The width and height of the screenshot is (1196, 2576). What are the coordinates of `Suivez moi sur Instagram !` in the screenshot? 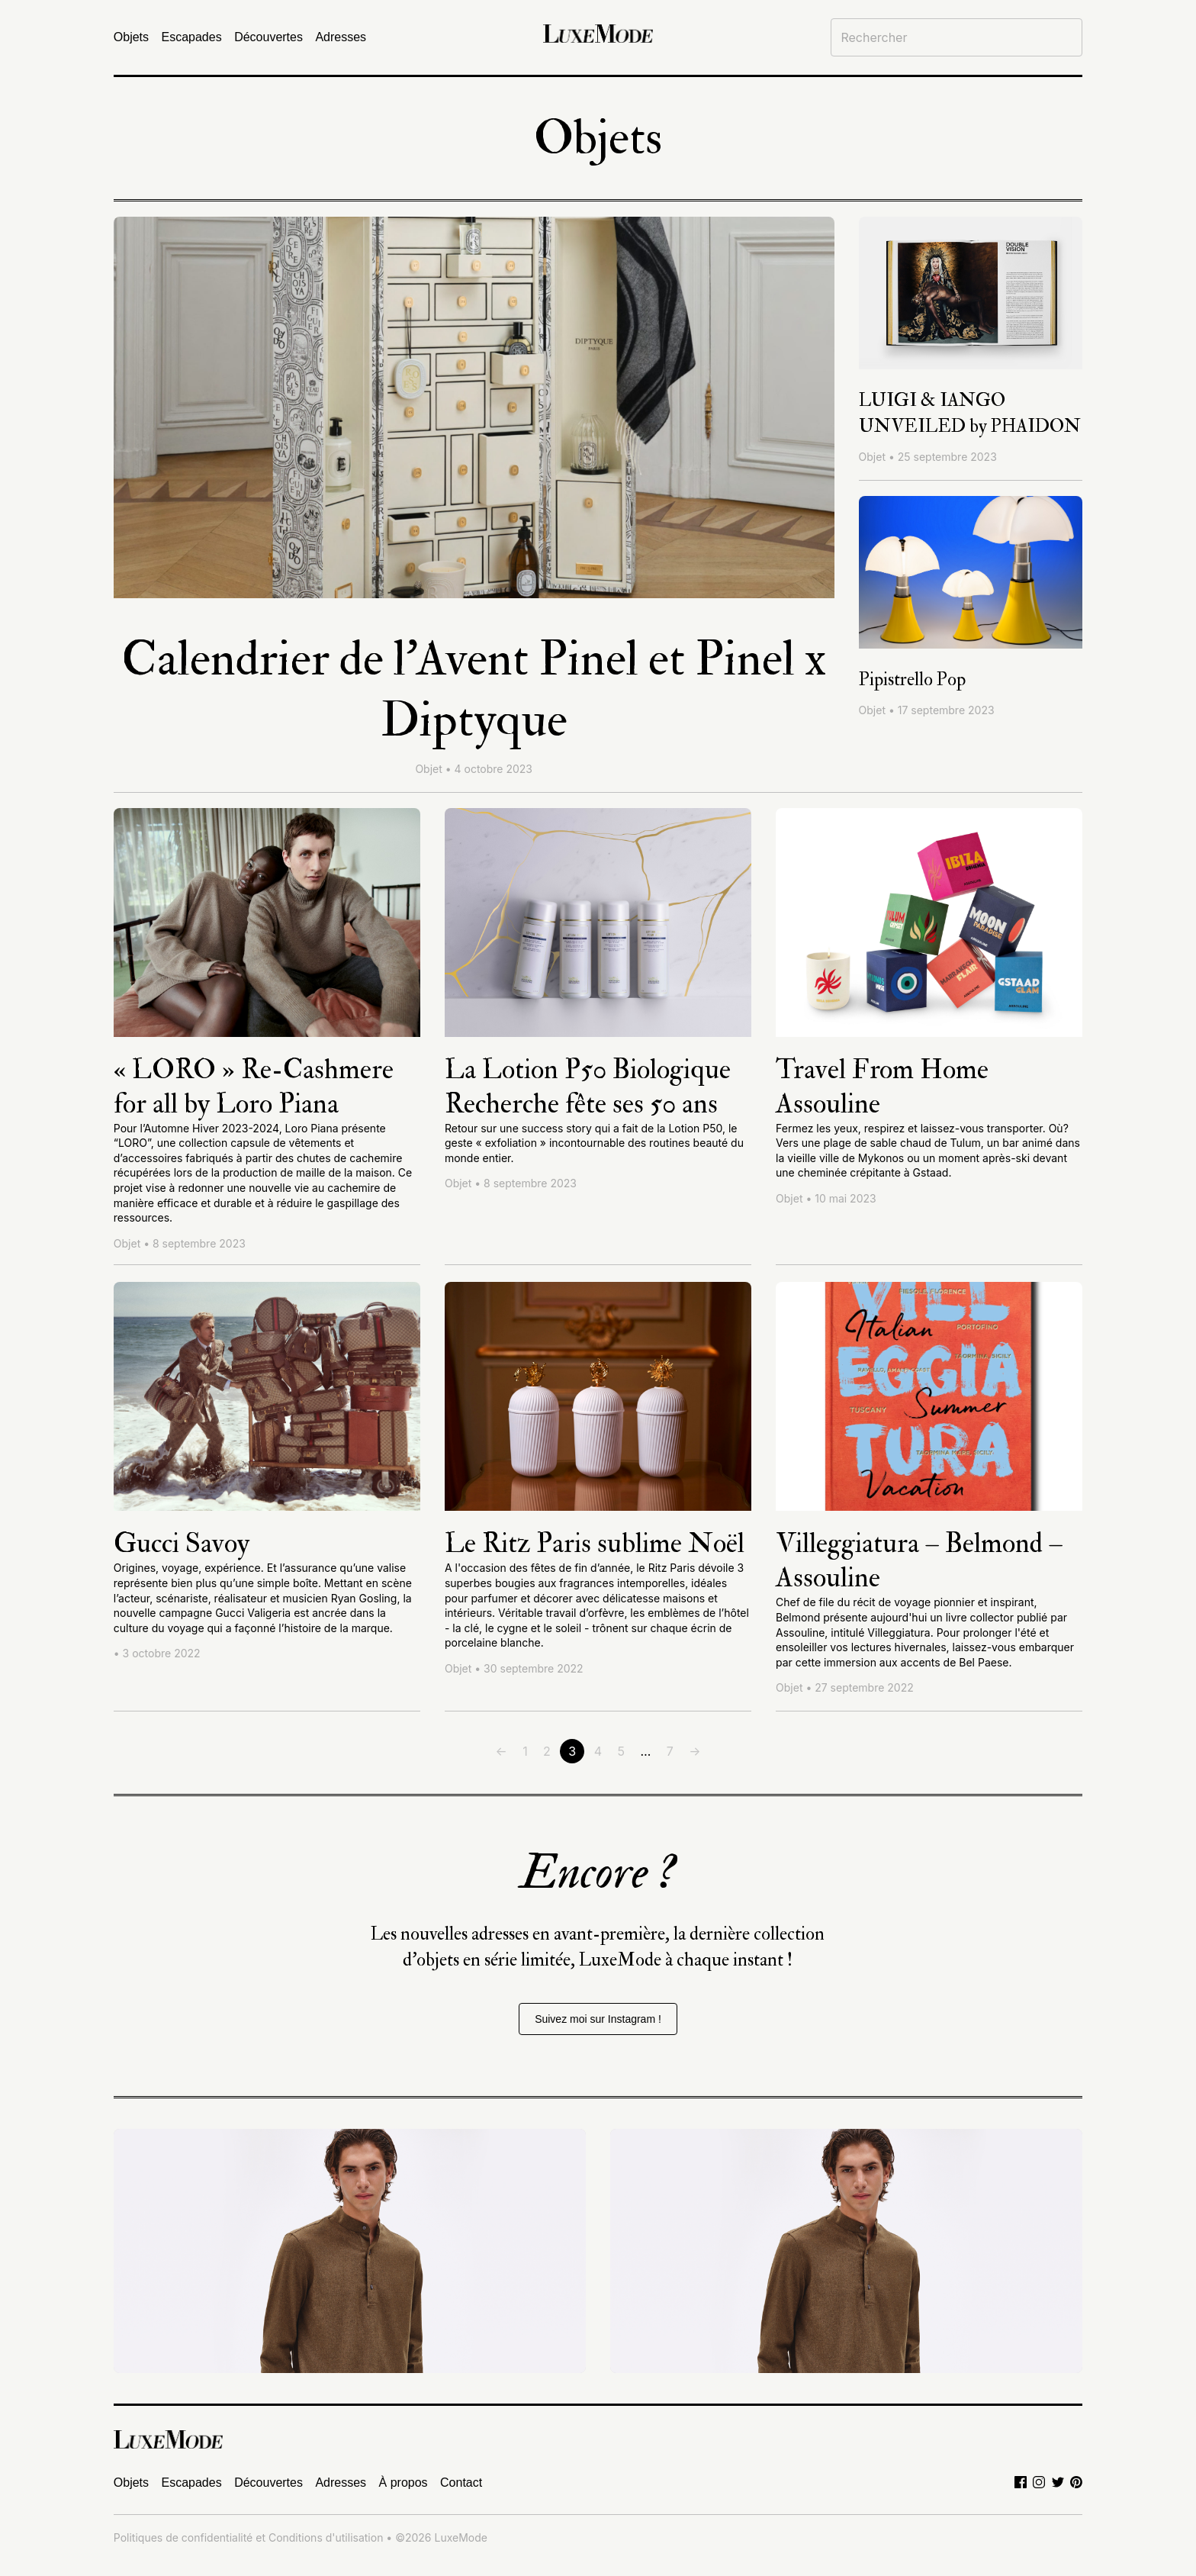 It's located at (598, 2019).